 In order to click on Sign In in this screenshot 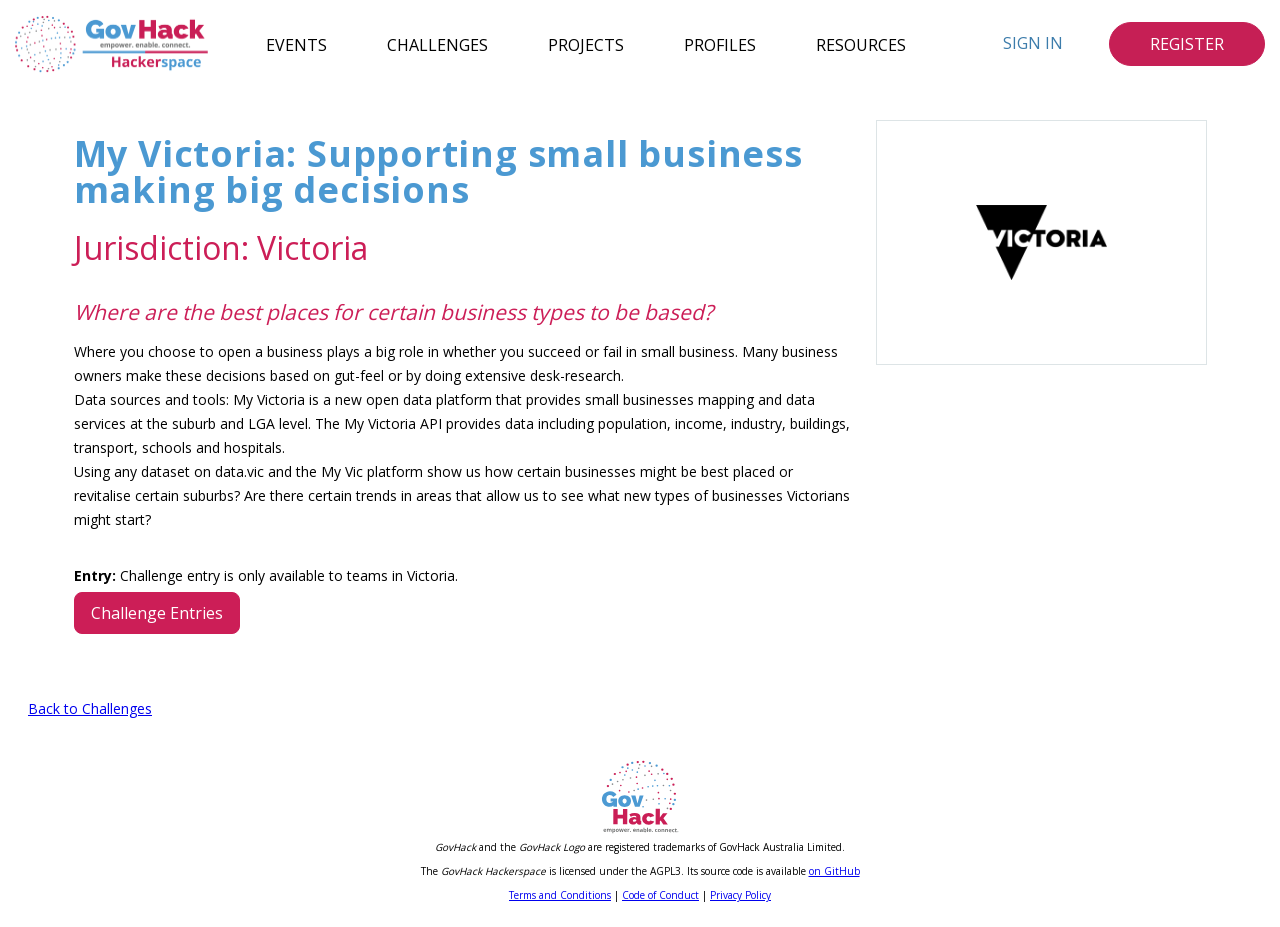, I will do `click(1033, 43)`.